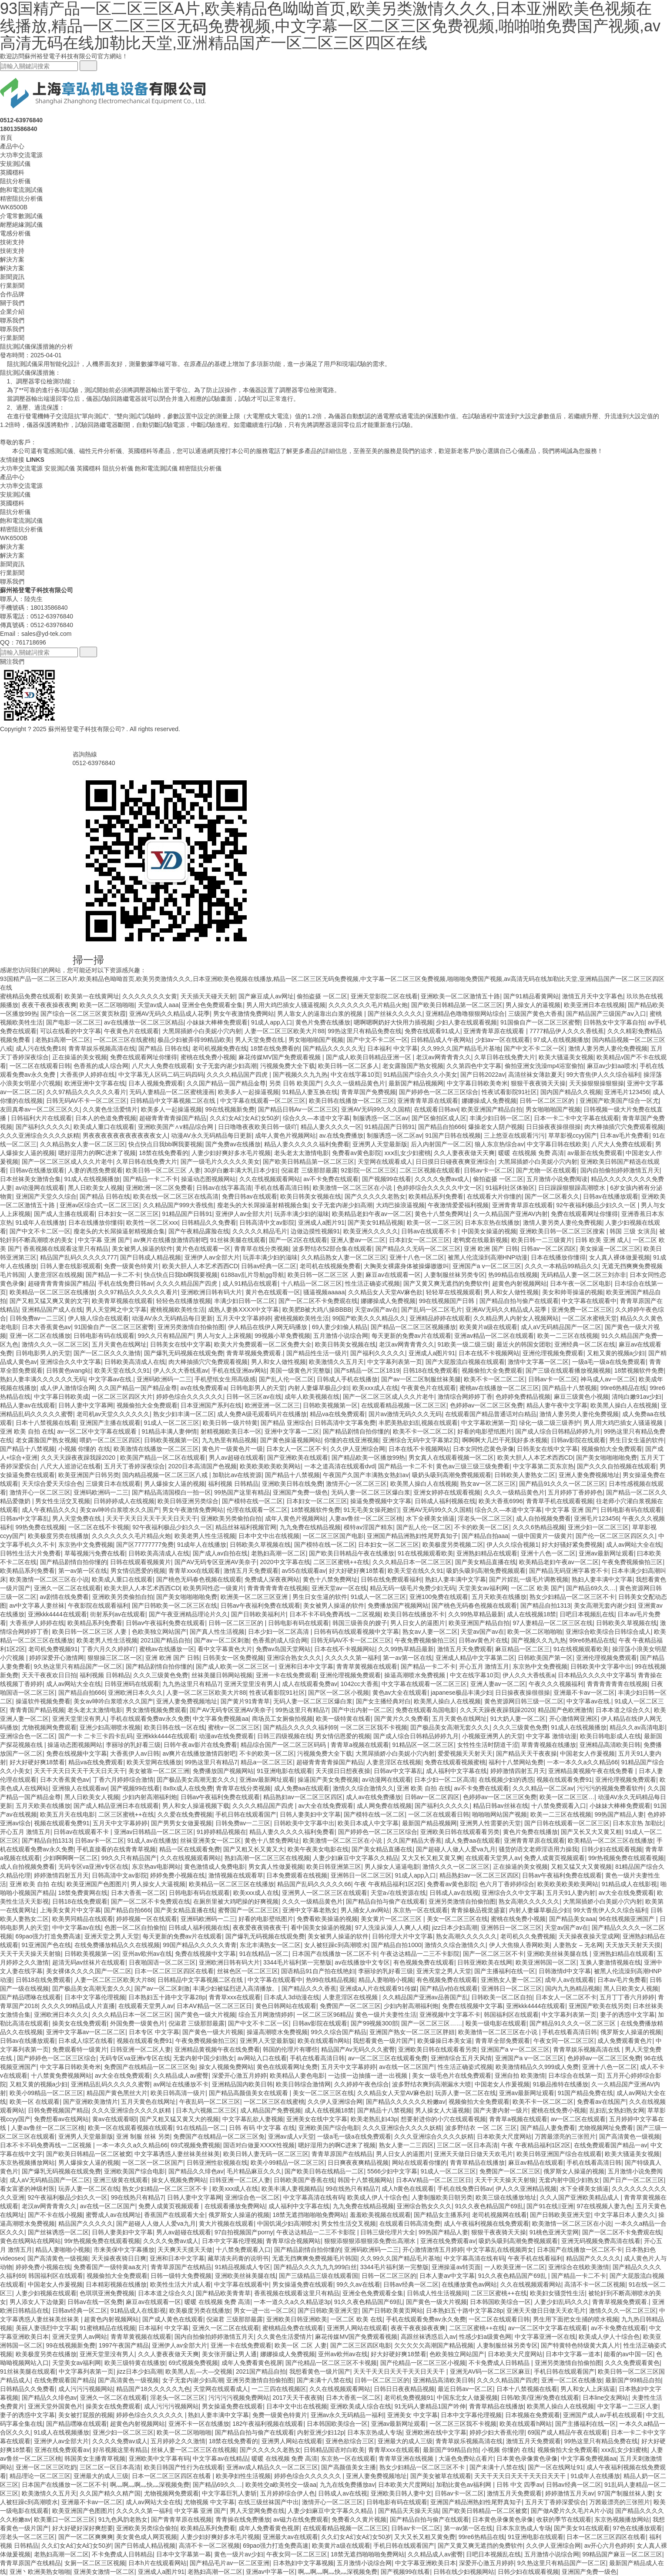 This screenshot has width=667, height=2576. I want to click on 99re6热精品在线, so click(623, 1387).